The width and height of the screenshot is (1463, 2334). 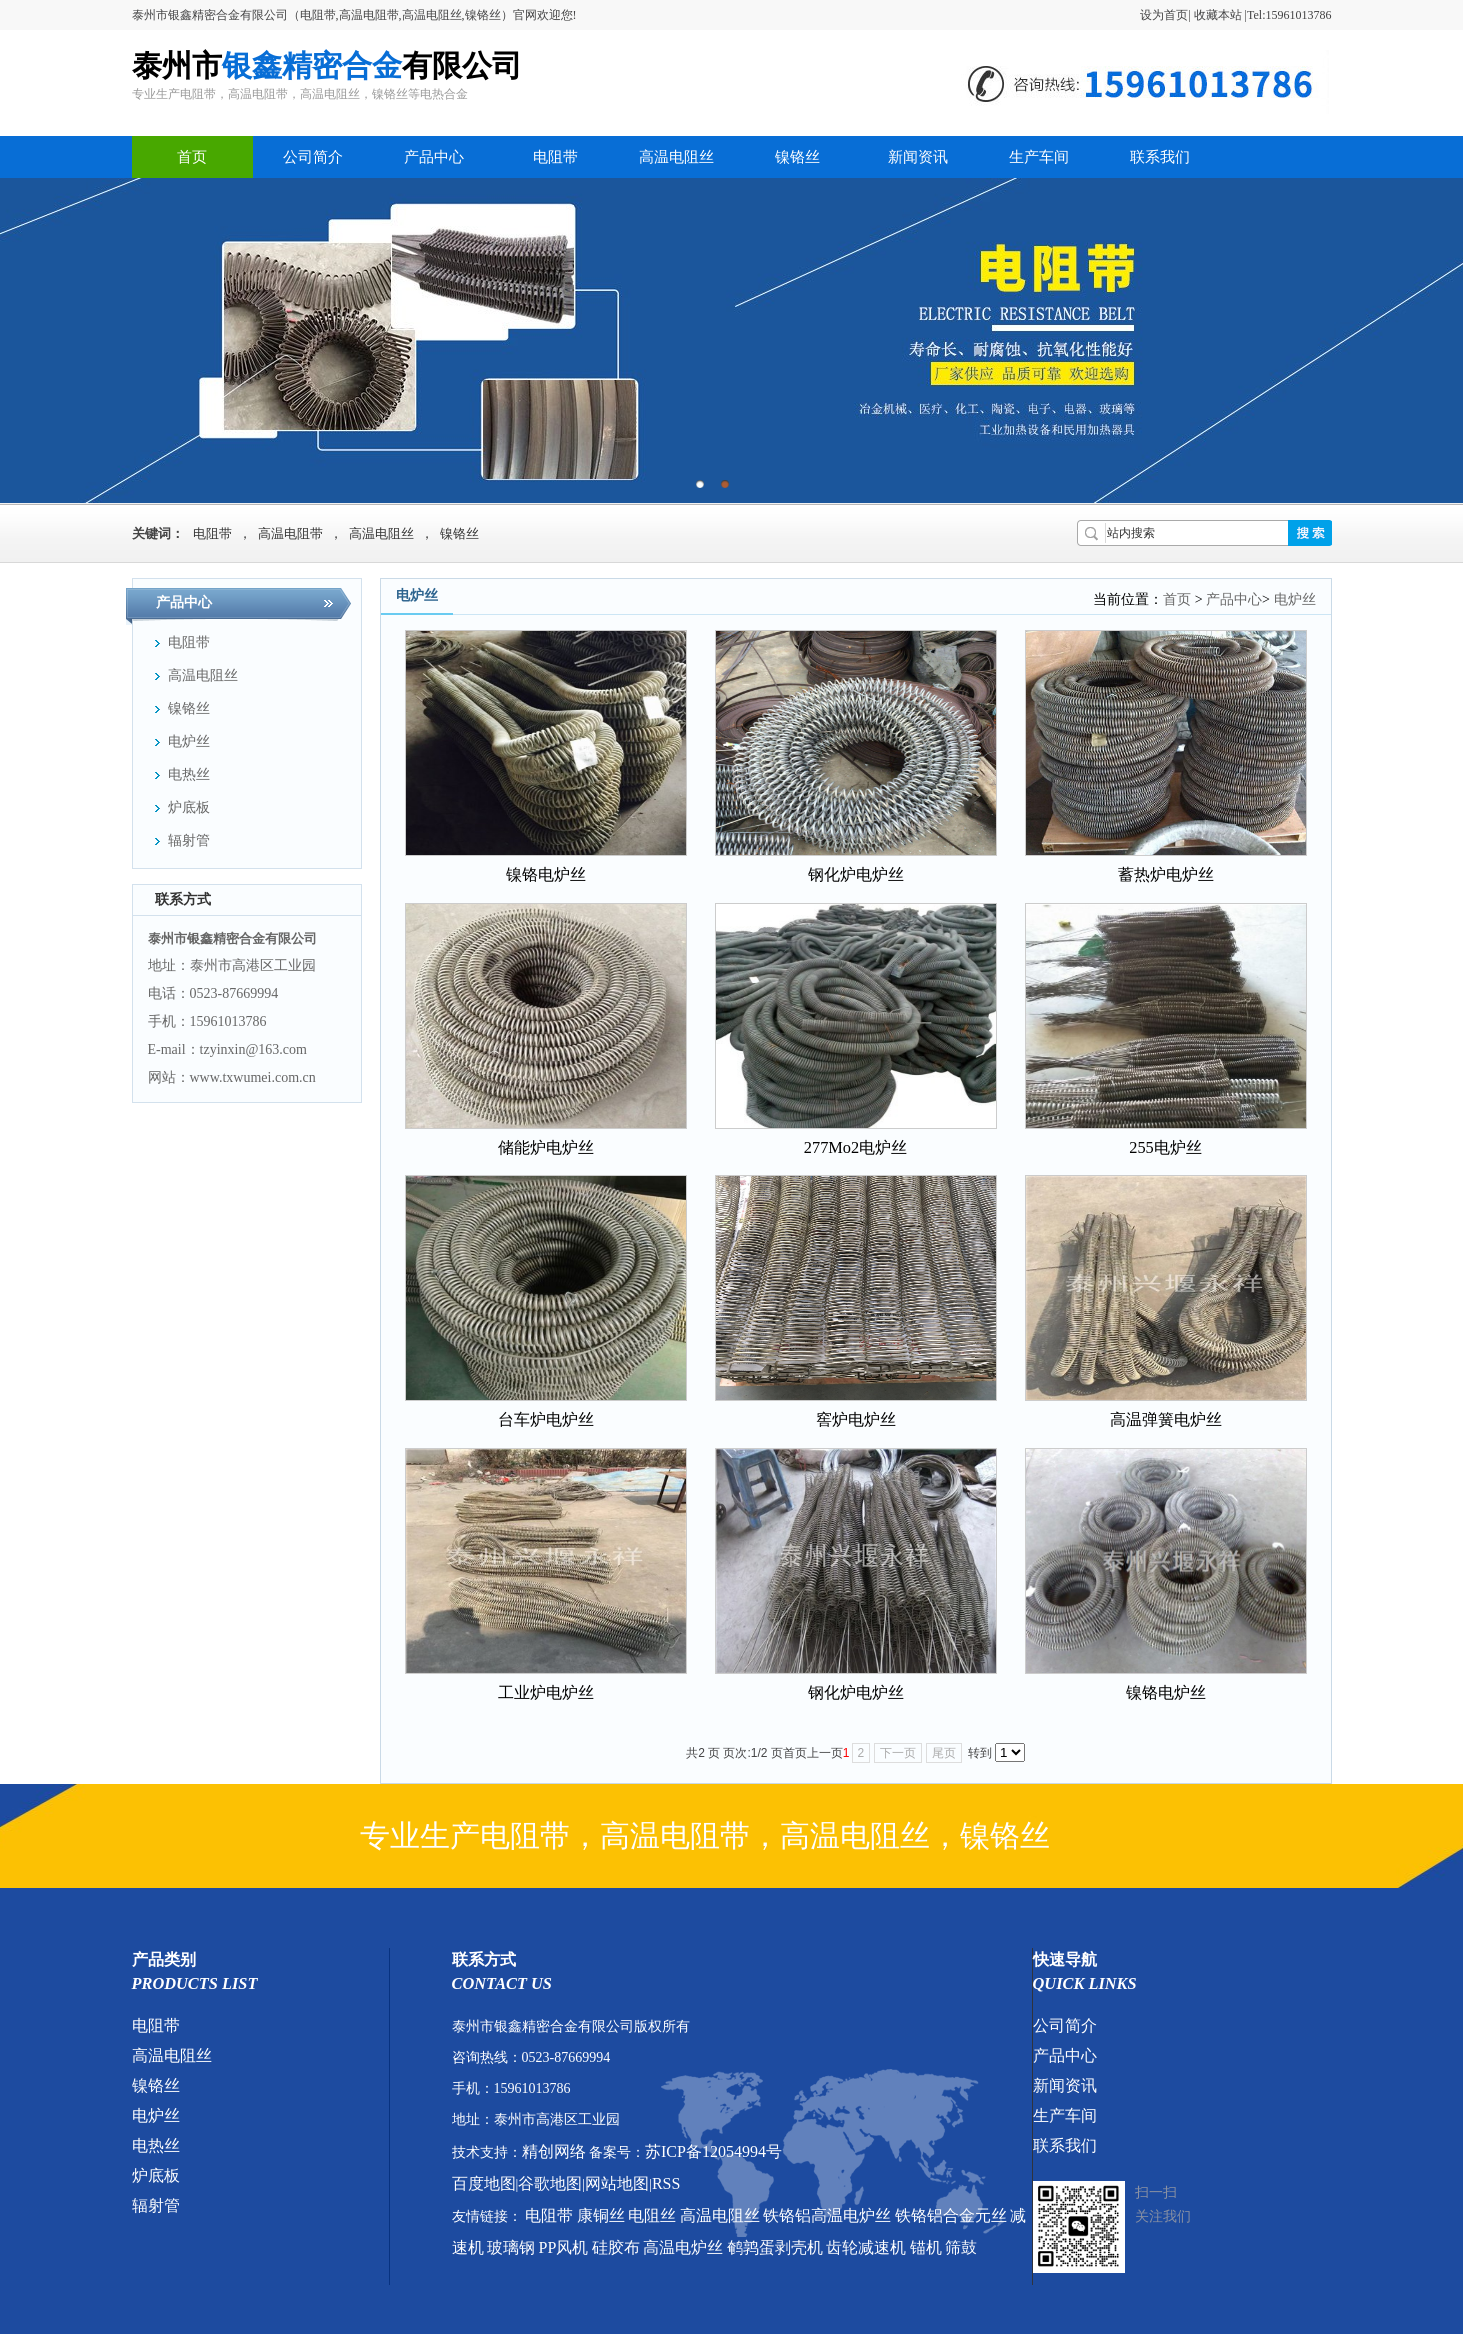 I want to click on 铁铬铝合金元丝, so click(x=951, y=2215).